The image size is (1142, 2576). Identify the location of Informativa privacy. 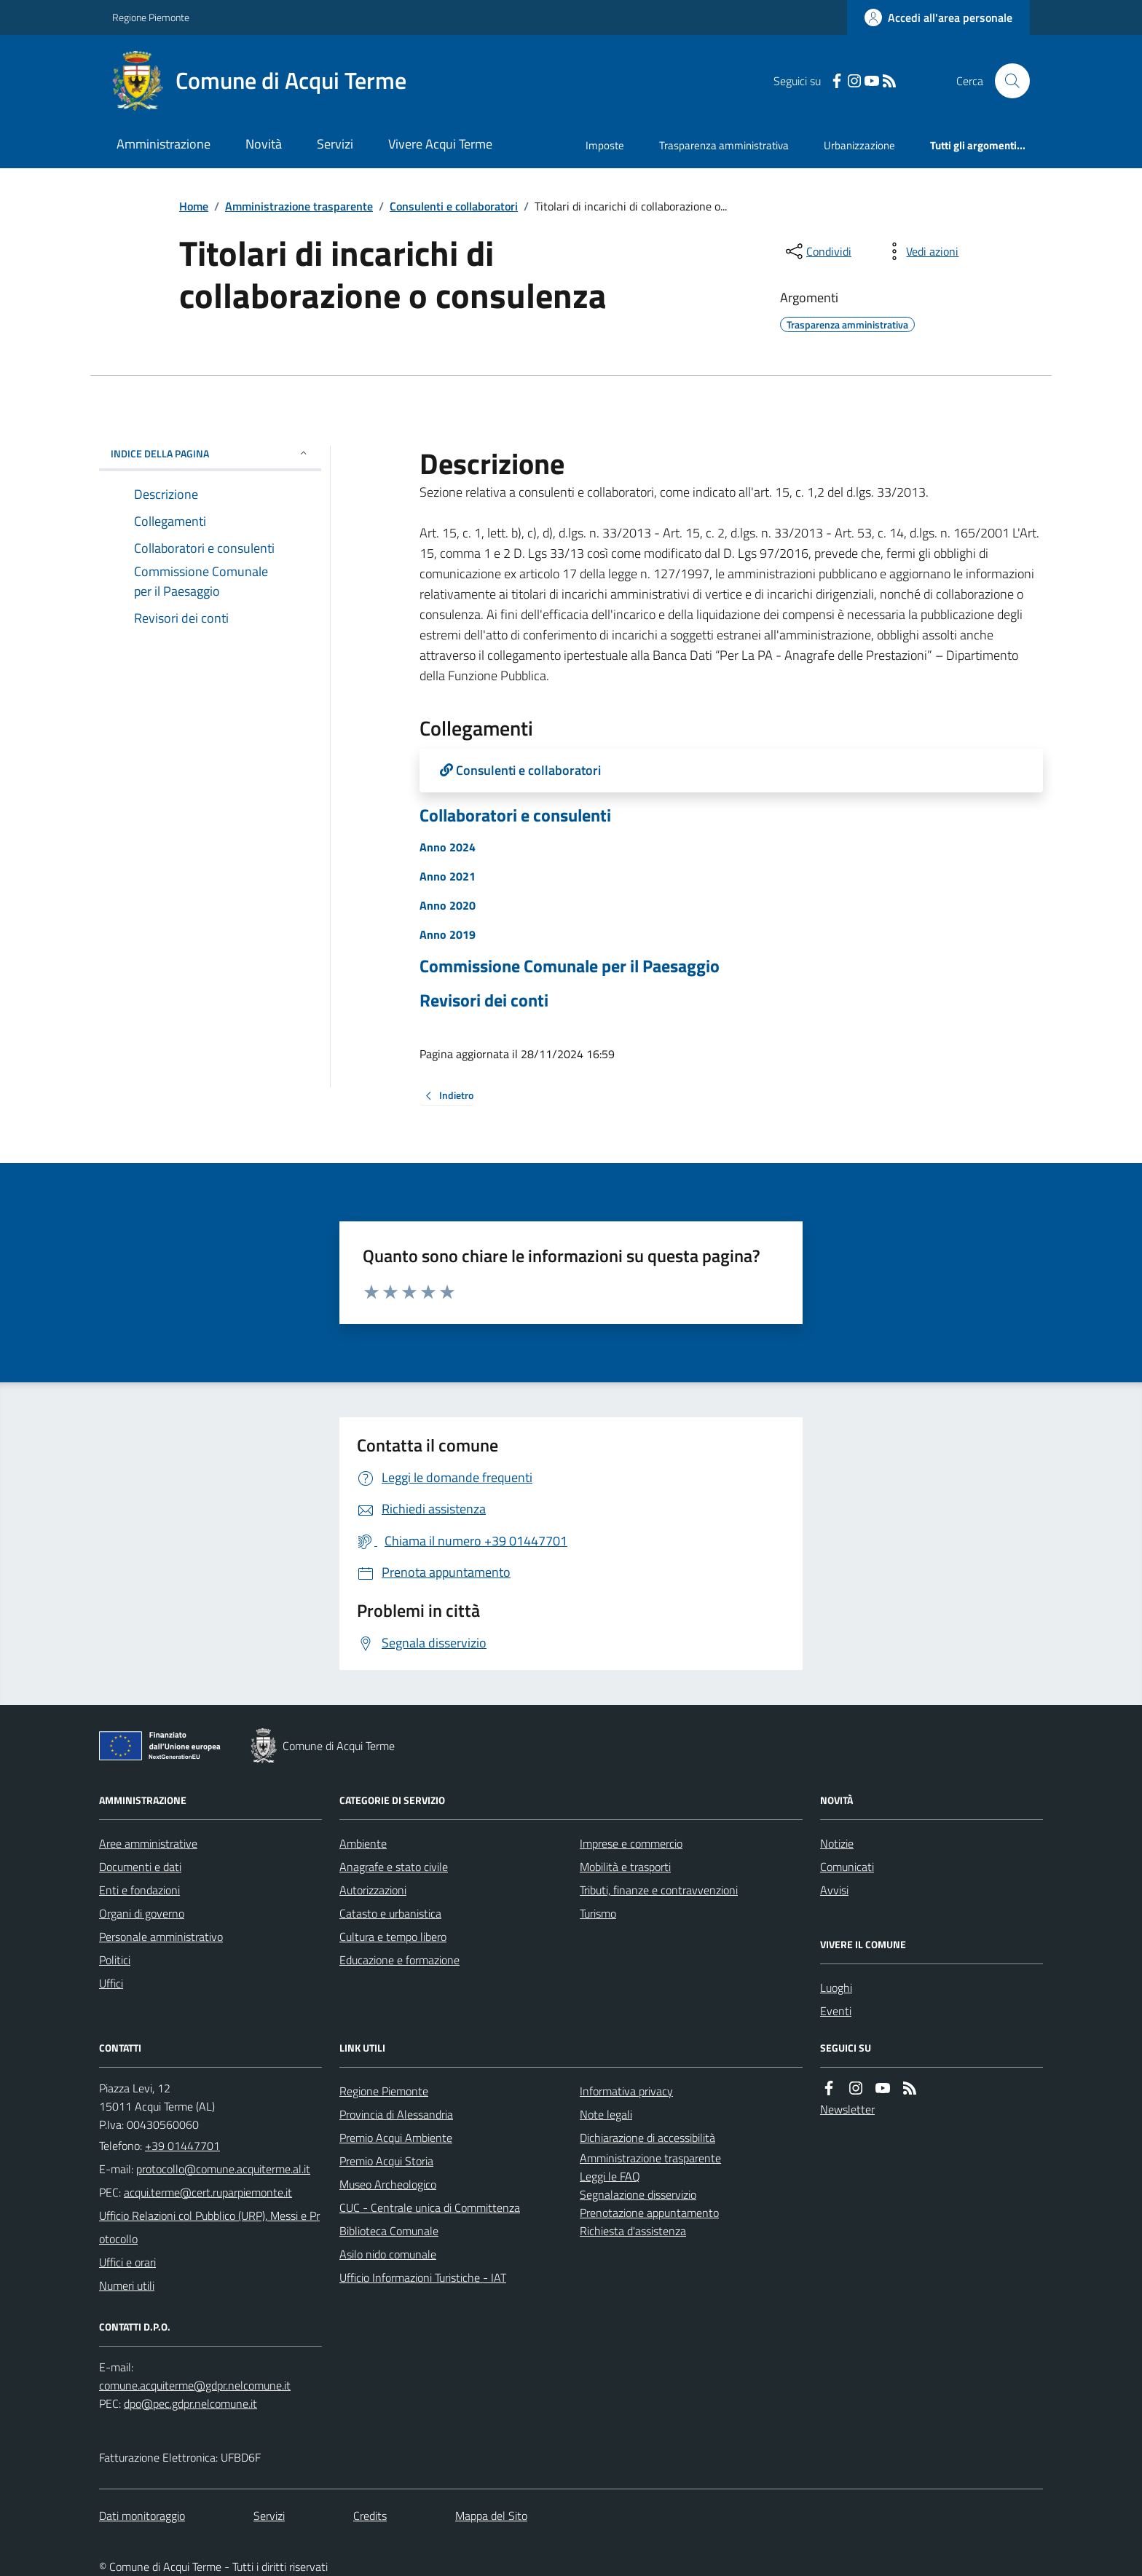
(626, 2091).